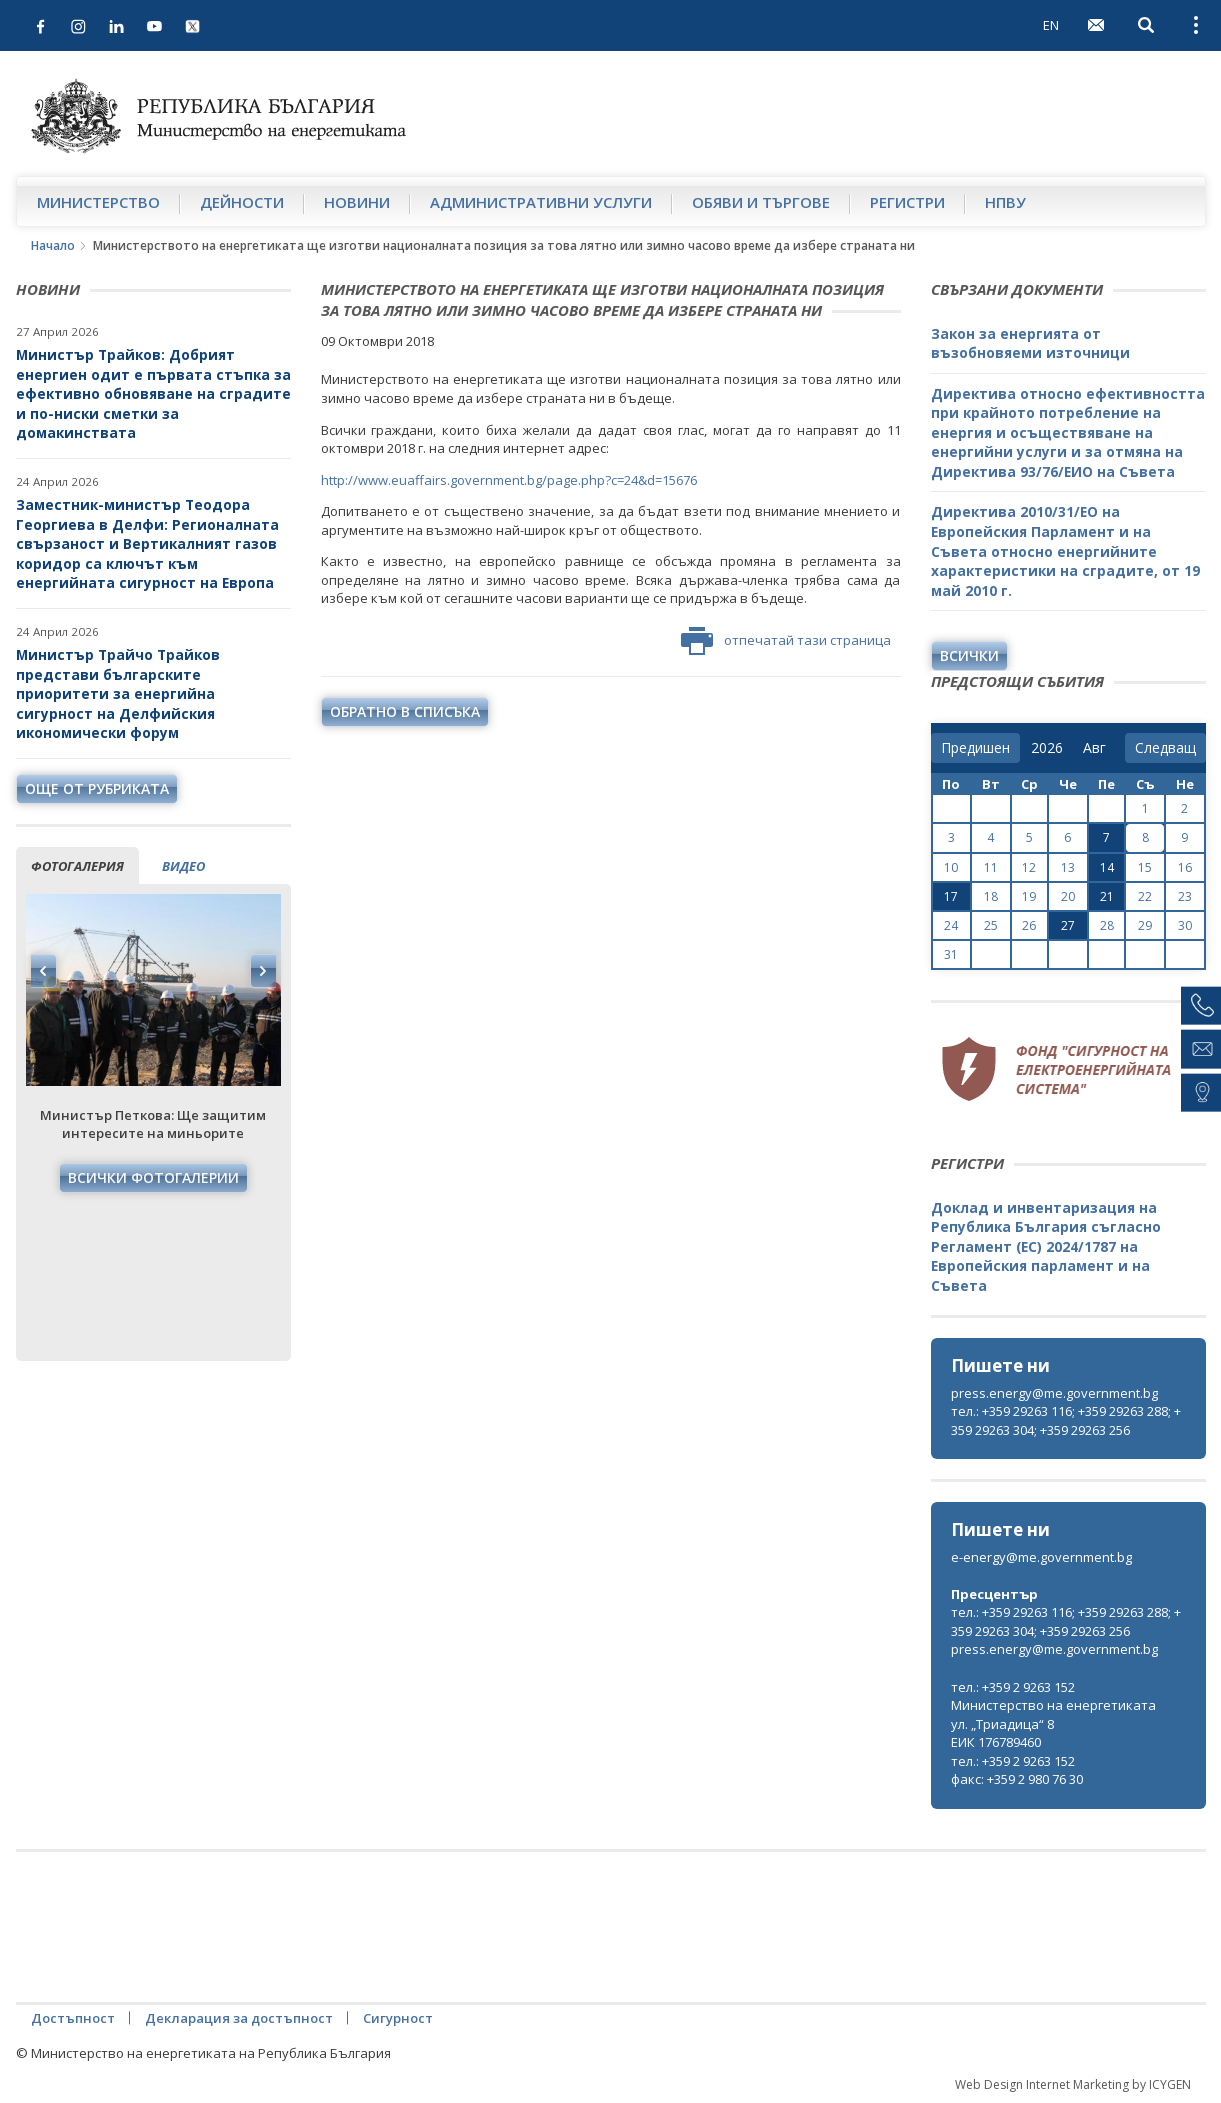 Image resolution: width=1221 pixels, height=2103 pixels. I want to click on 20, so click(1068, 896).